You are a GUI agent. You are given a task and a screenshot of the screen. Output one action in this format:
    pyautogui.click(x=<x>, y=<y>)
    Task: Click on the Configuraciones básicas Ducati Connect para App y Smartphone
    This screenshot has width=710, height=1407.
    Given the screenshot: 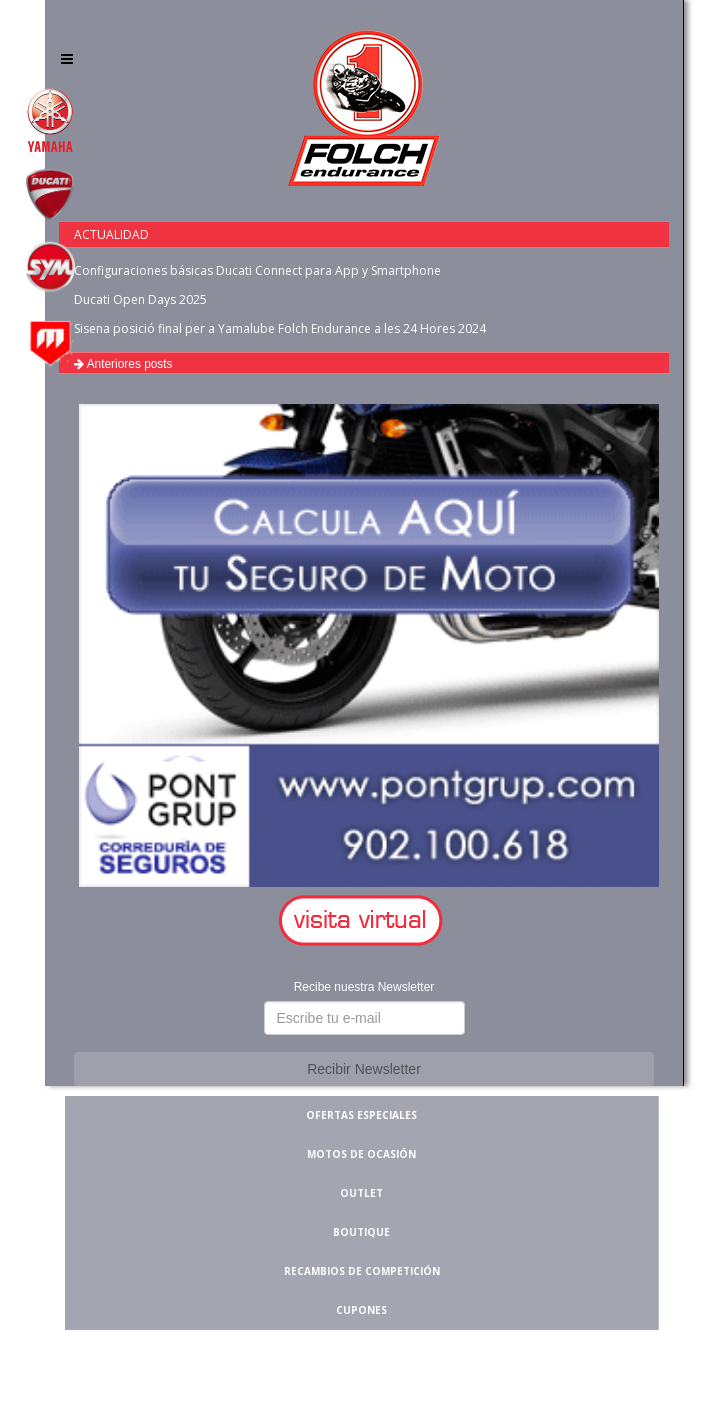 What is the action you would take?
    pyautogui.click(x=257, y=270)
    